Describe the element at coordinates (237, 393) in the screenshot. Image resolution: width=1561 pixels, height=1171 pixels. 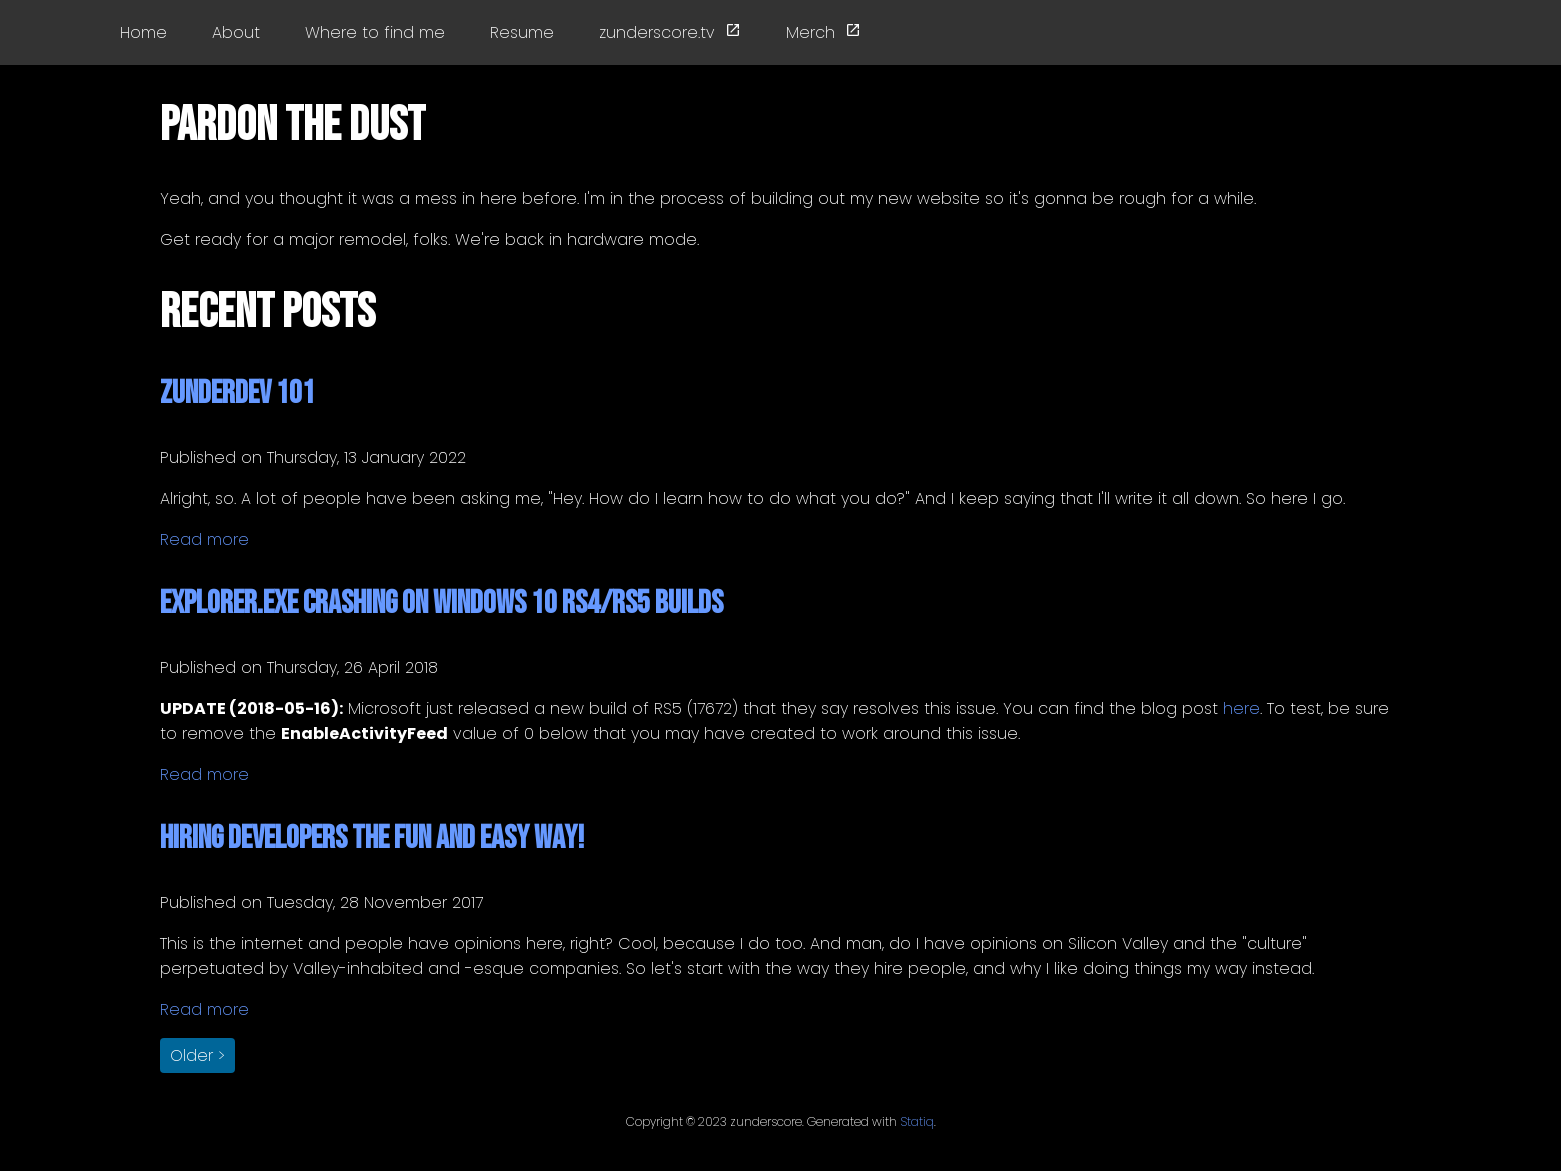
I see `zunderdev 101` at that location.